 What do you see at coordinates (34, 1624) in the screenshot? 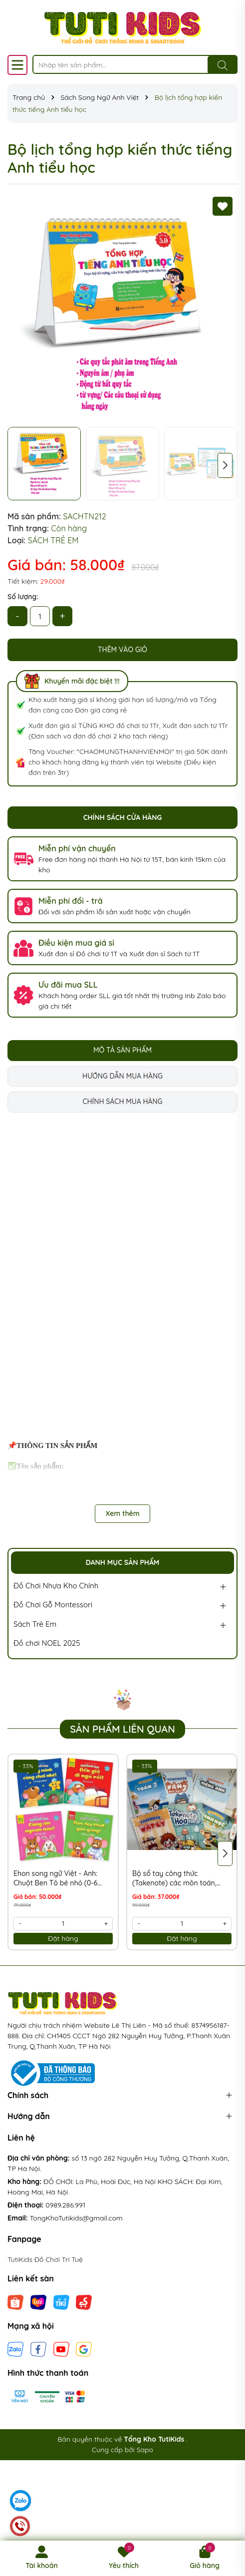
I see `Sách Trẻ Em` at bounding box center [34, 1624].